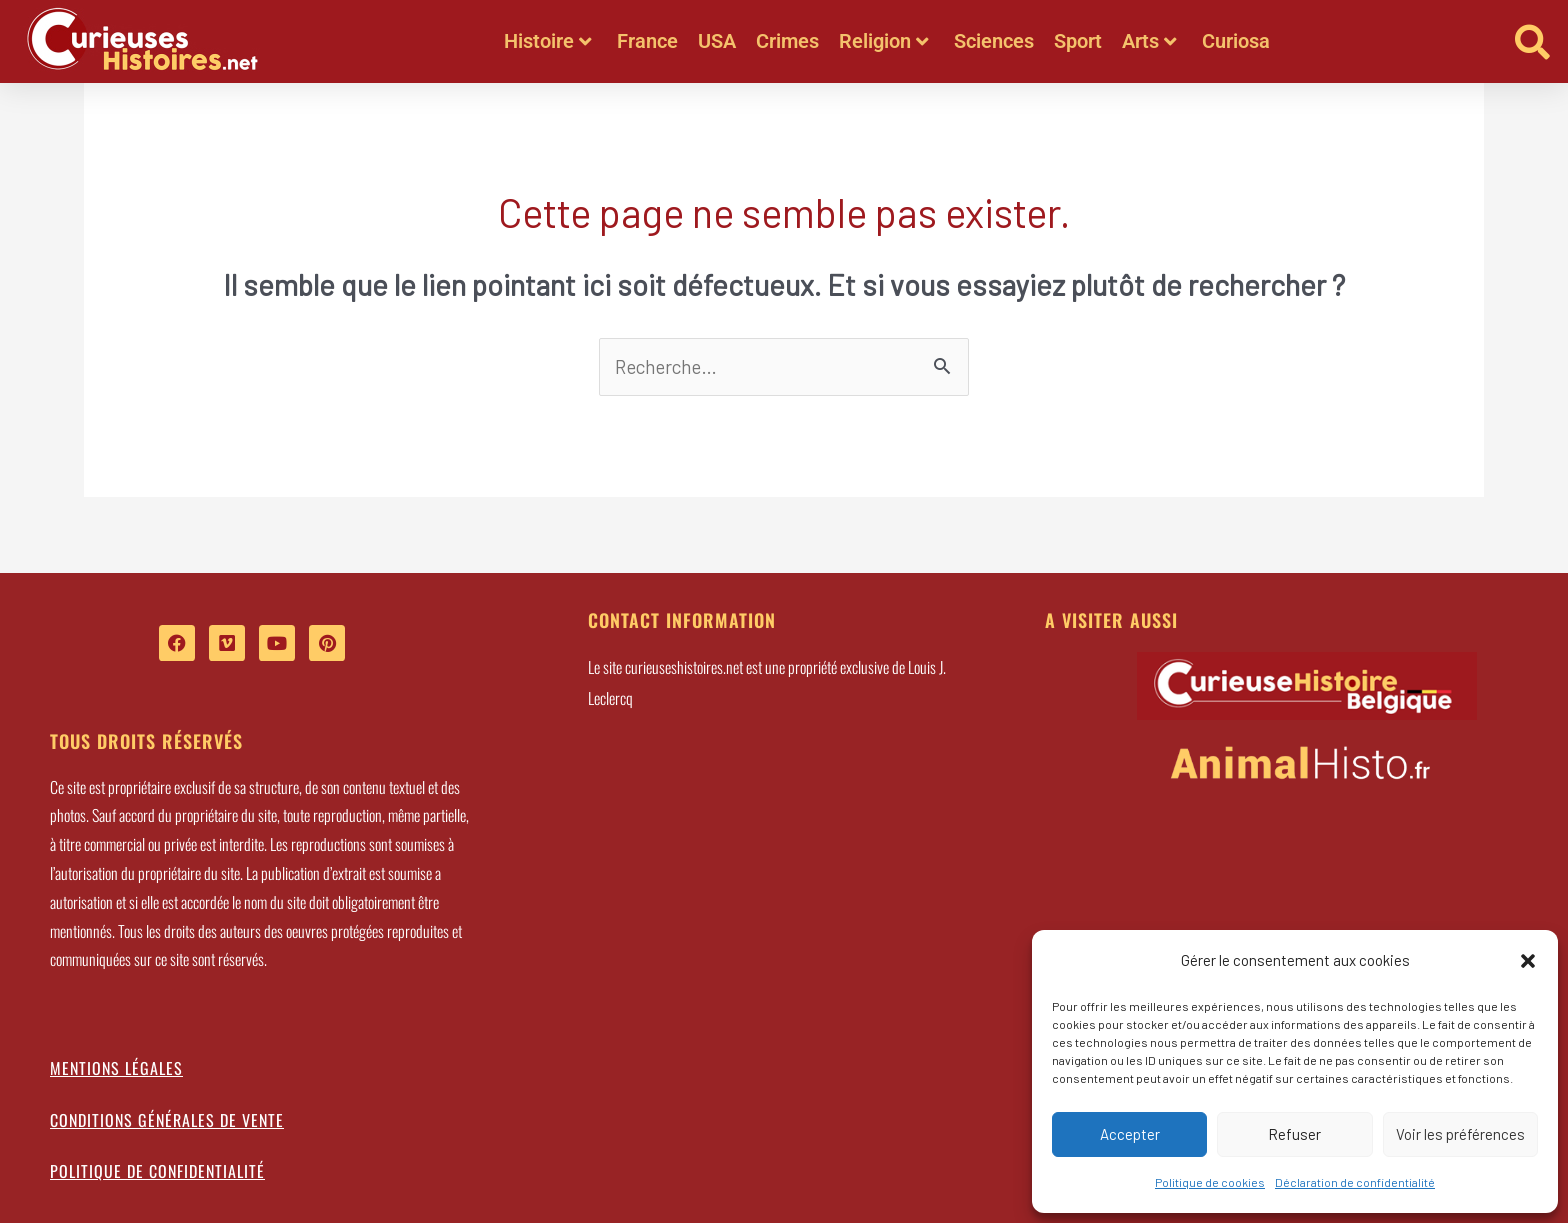 The image size is (1568, 1223). What do you see at coordinates (1149, 41) in the screenshot?
I see `Arts` at bounding box center [1149, 41].